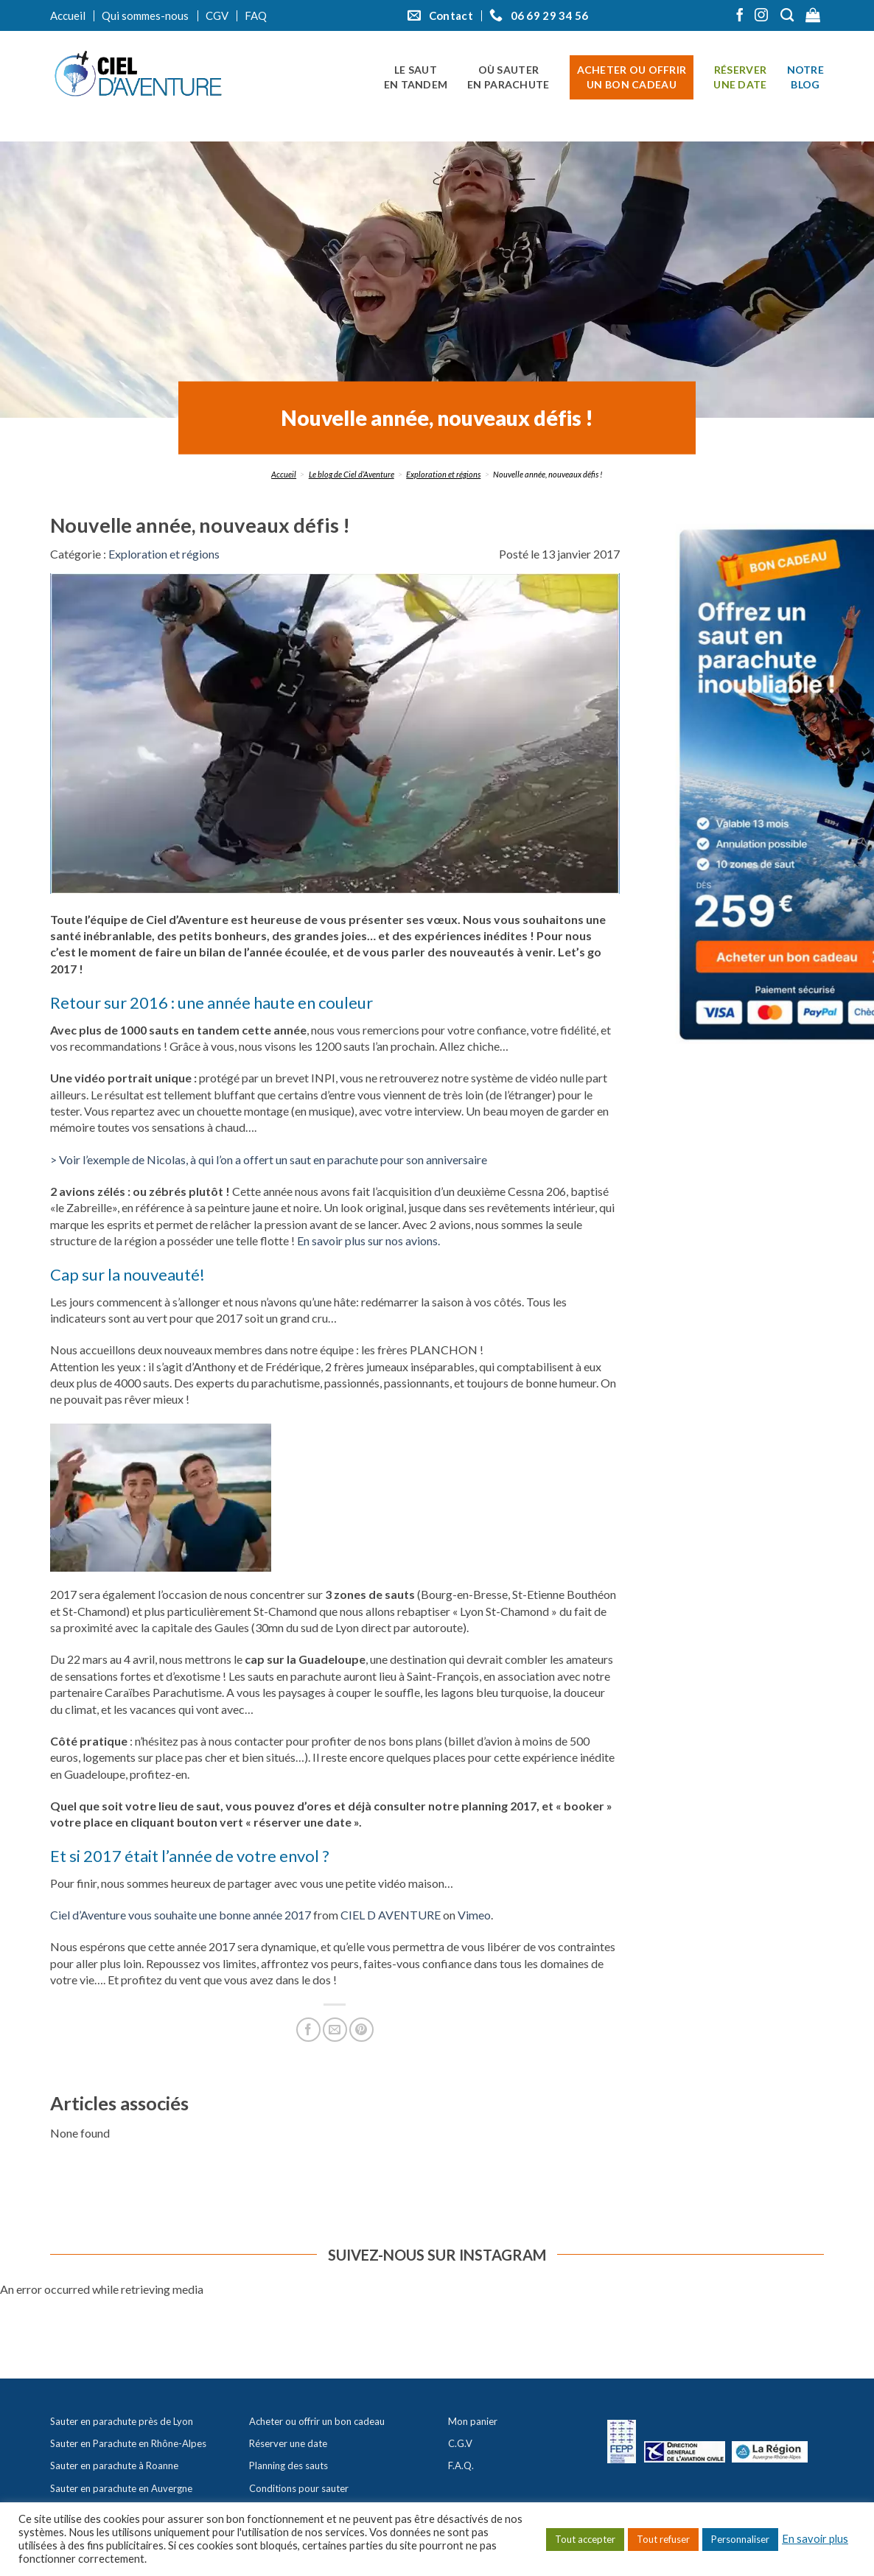 This screenshot has height=2576, width=874. I want to click on [Envoyer par mail], so click(335, 2029).